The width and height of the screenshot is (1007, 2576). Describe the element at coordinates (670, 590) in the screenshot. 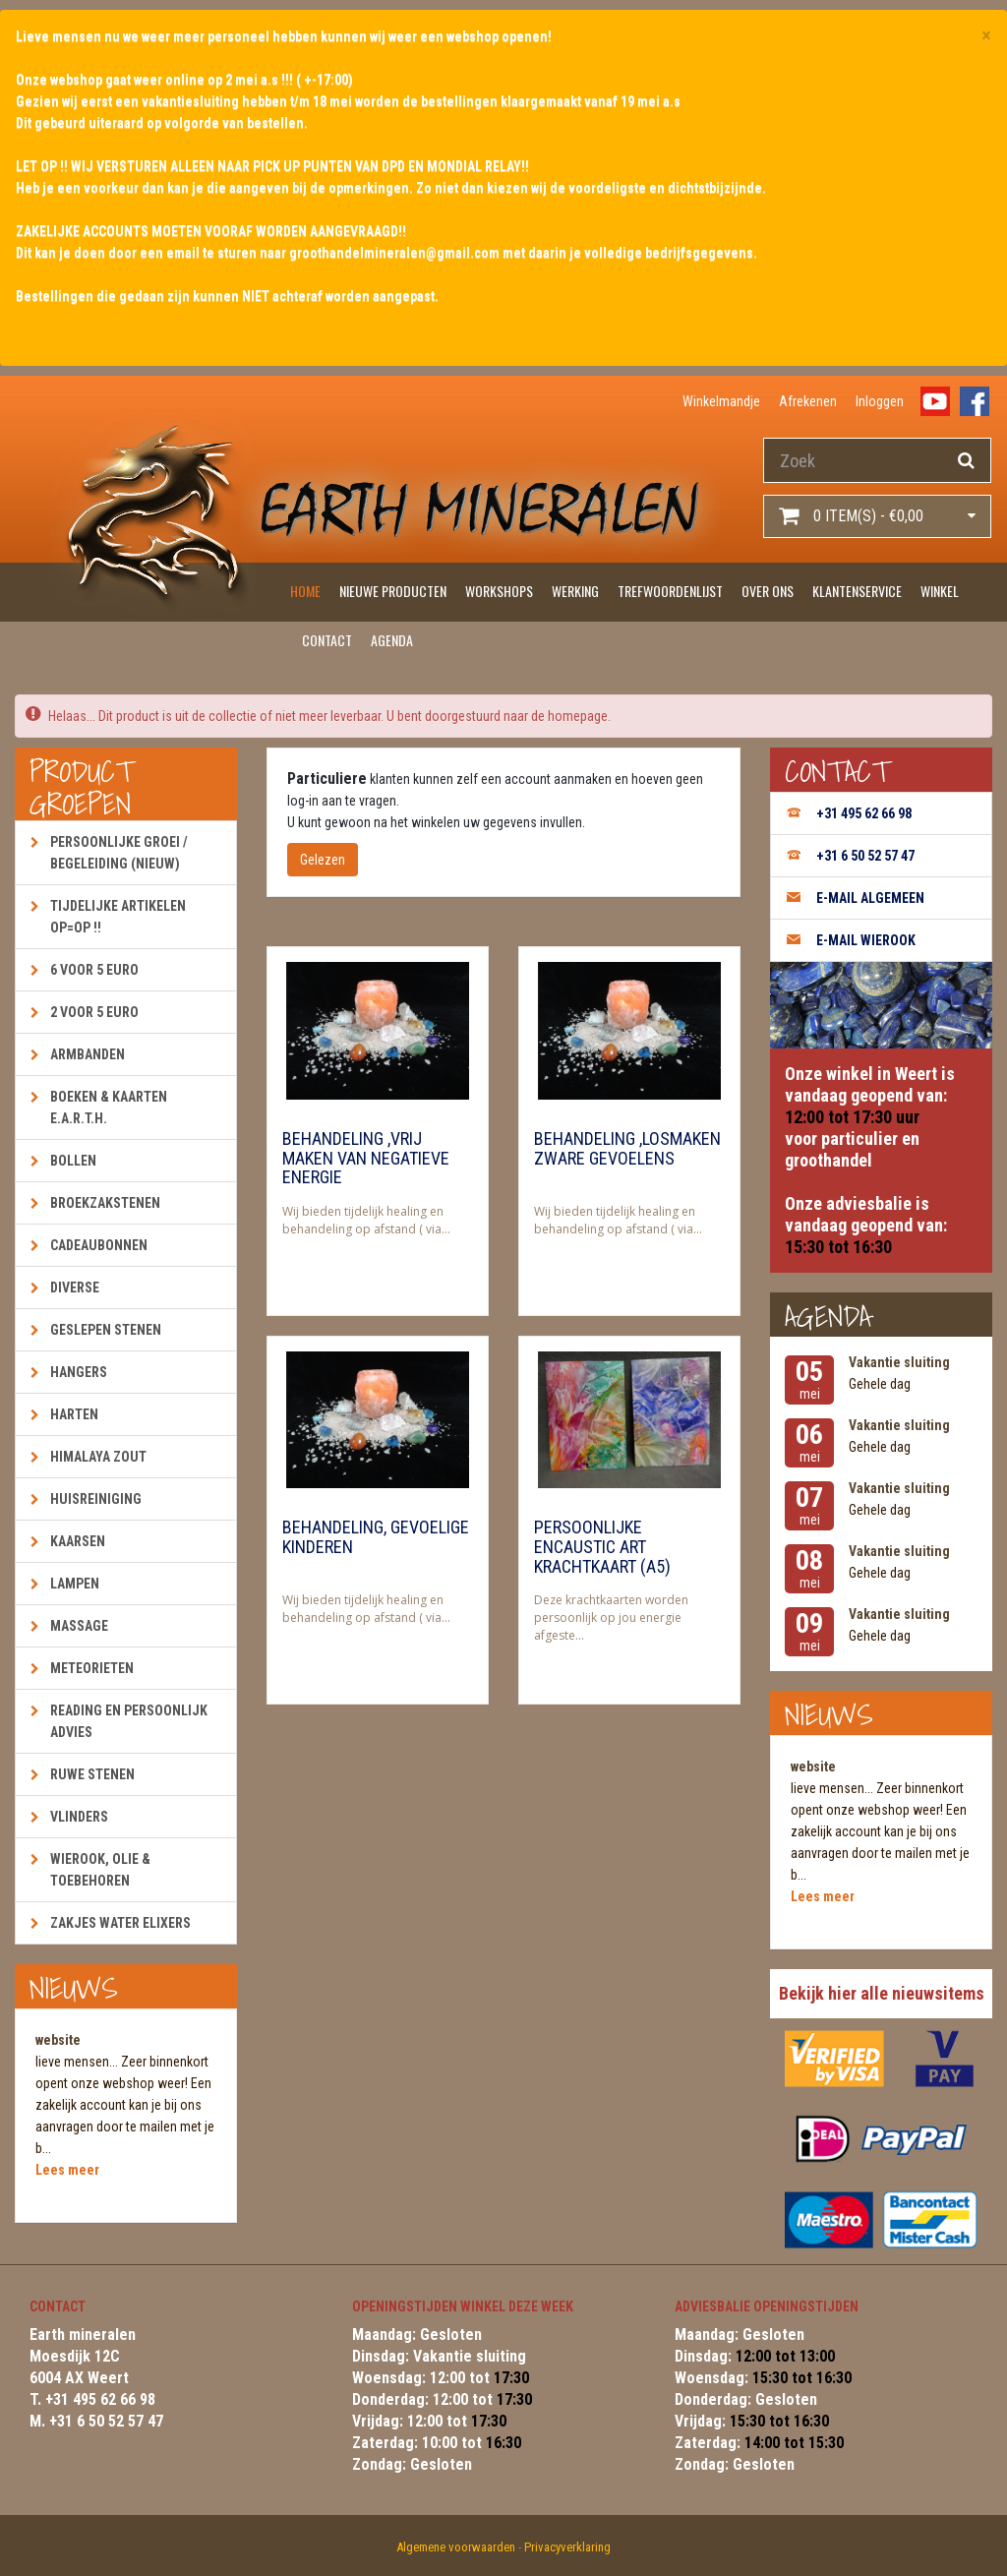

I see `Trefwoordenlijst` at that location.